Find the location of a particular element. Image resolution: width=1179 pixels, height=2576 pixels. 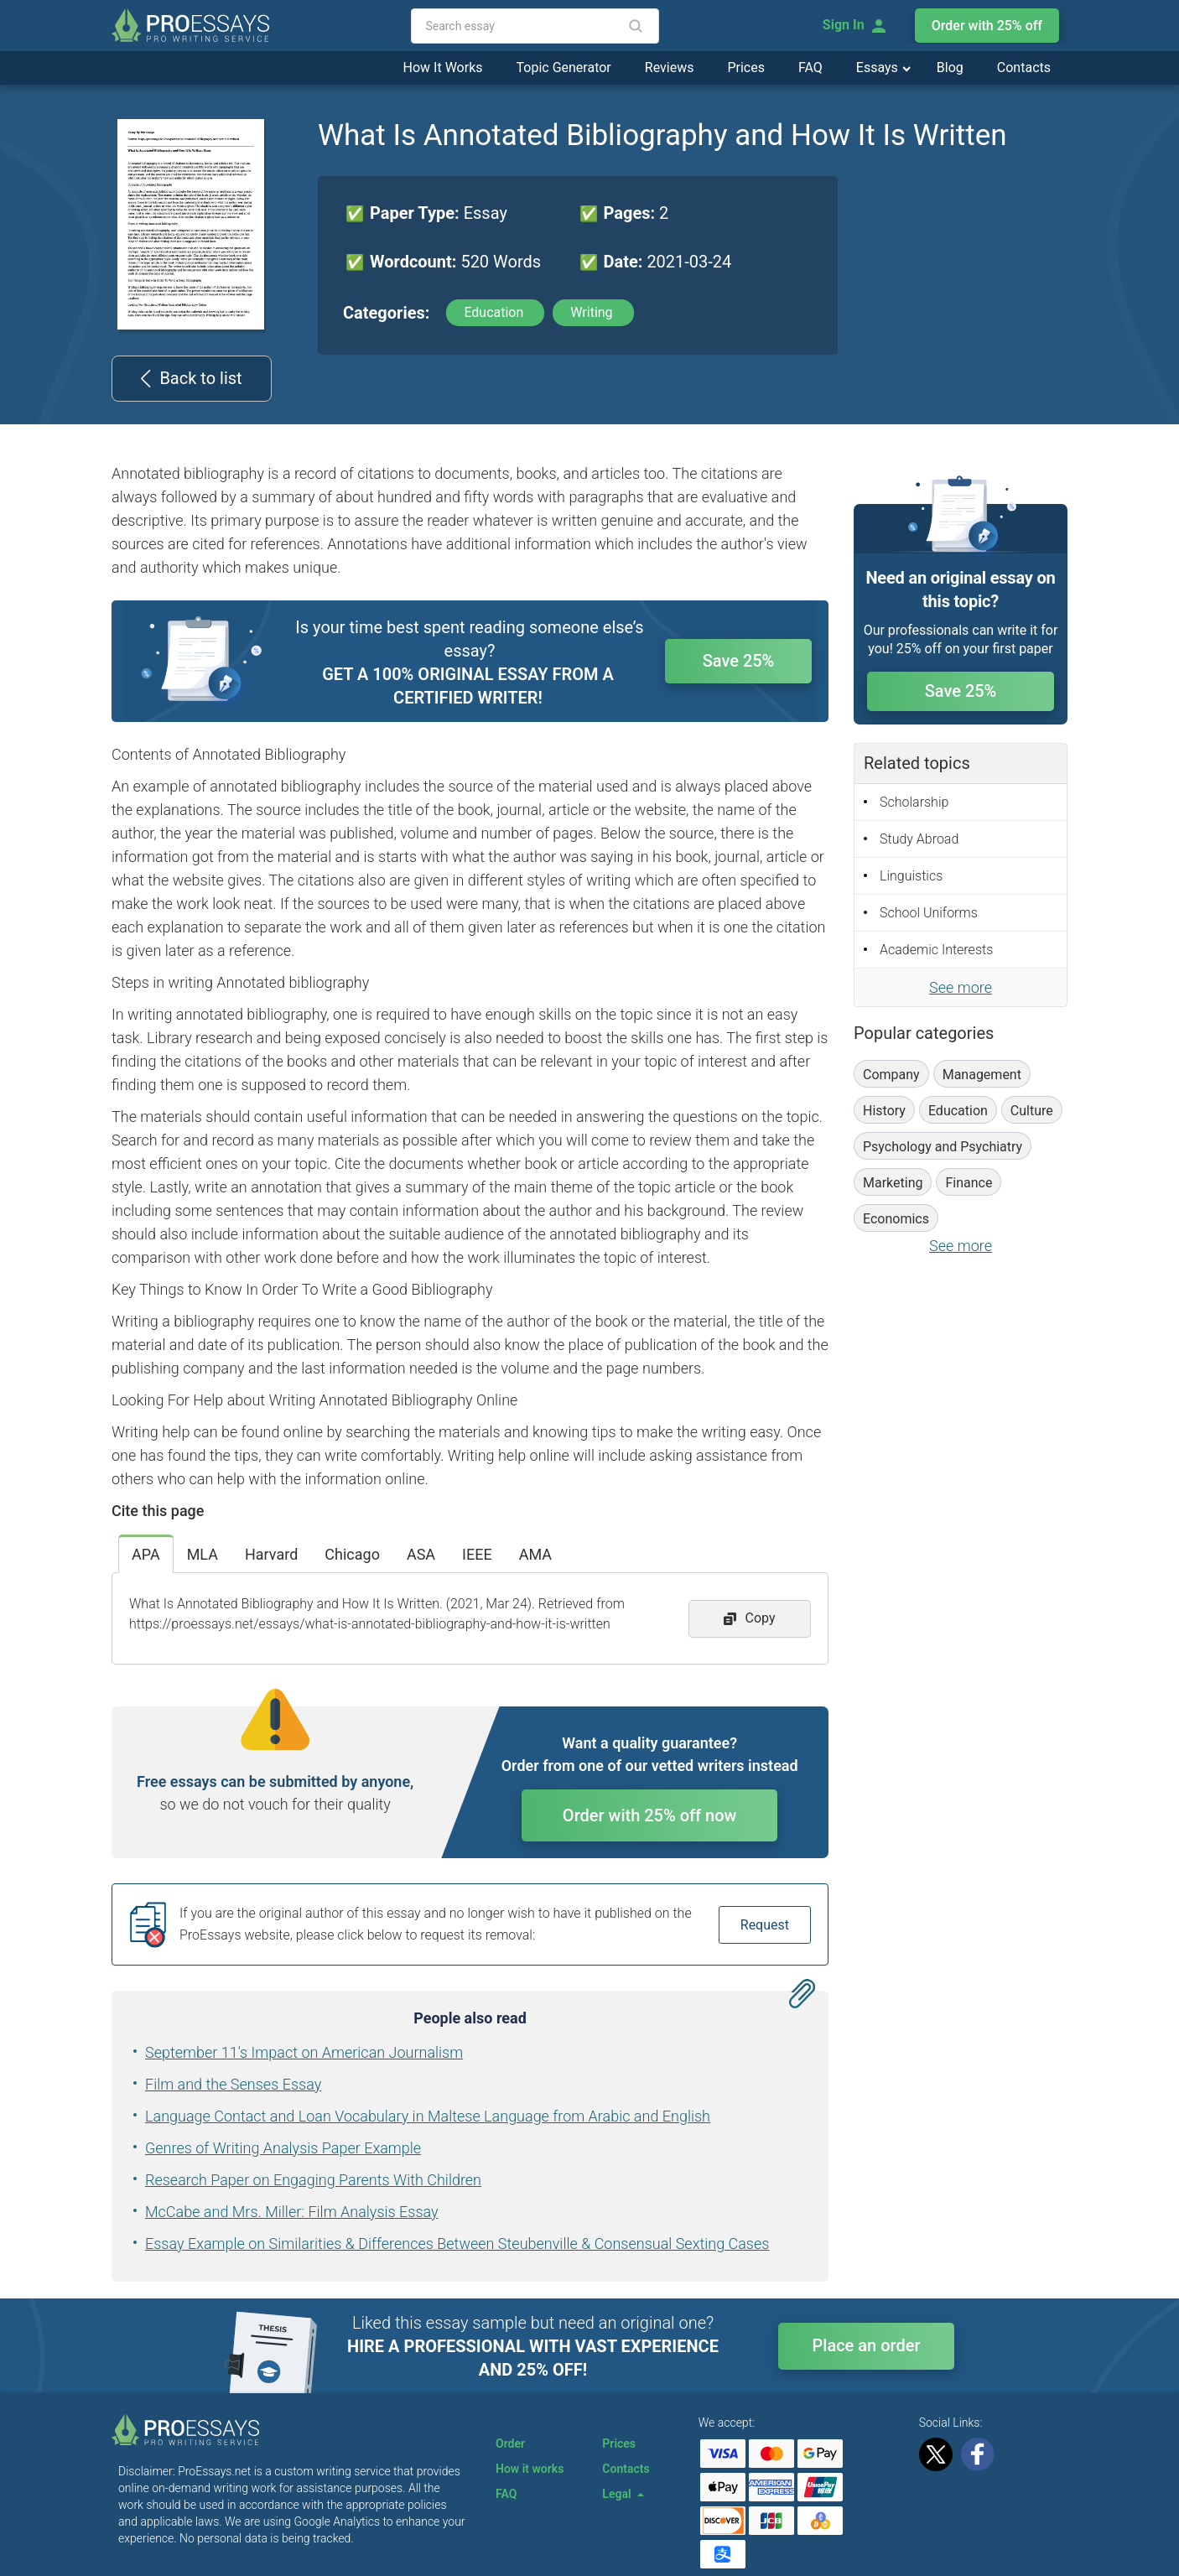

Academic Interests is located at coordinates (936, 950).